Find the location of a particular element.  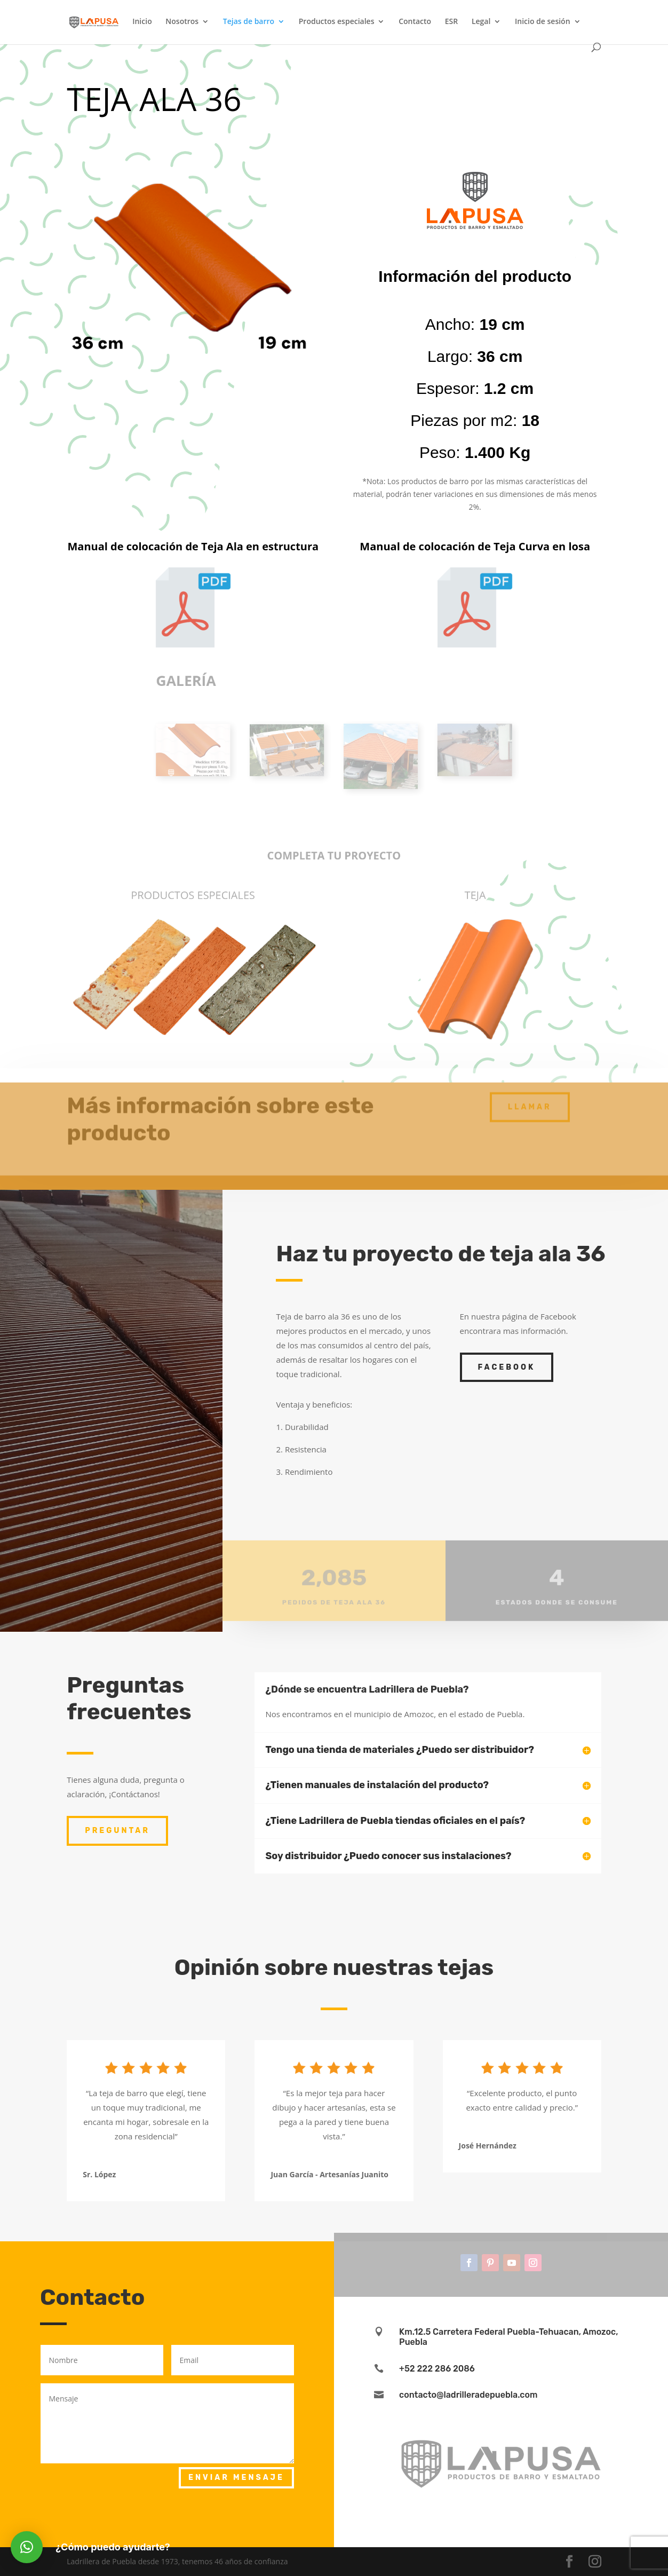

Nosotros is located at coordinates (181, 22).